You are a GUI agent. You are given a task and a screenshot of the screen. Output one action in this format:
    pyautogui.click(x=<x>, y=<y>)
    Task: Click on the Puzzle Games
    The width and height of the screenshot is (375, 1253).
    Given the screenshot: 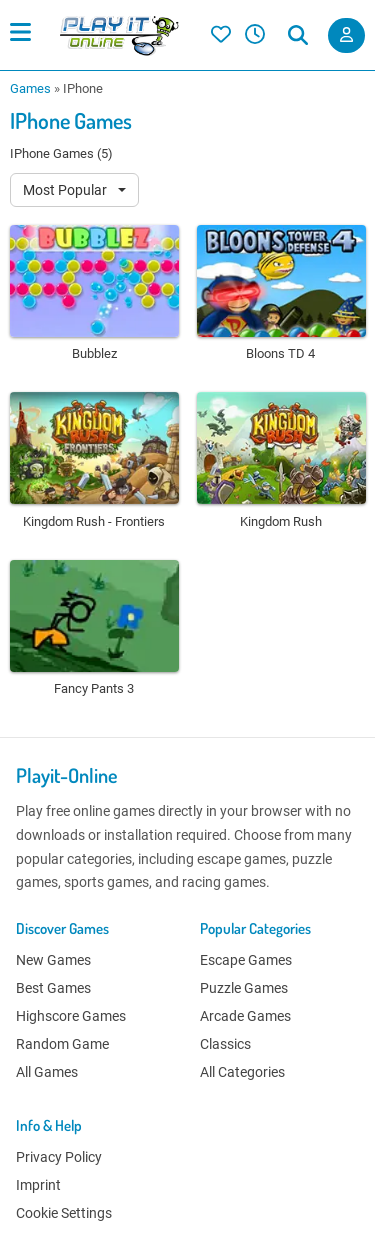 What is the action you would take?
    pyautogui.click(x=244, y=988)
    